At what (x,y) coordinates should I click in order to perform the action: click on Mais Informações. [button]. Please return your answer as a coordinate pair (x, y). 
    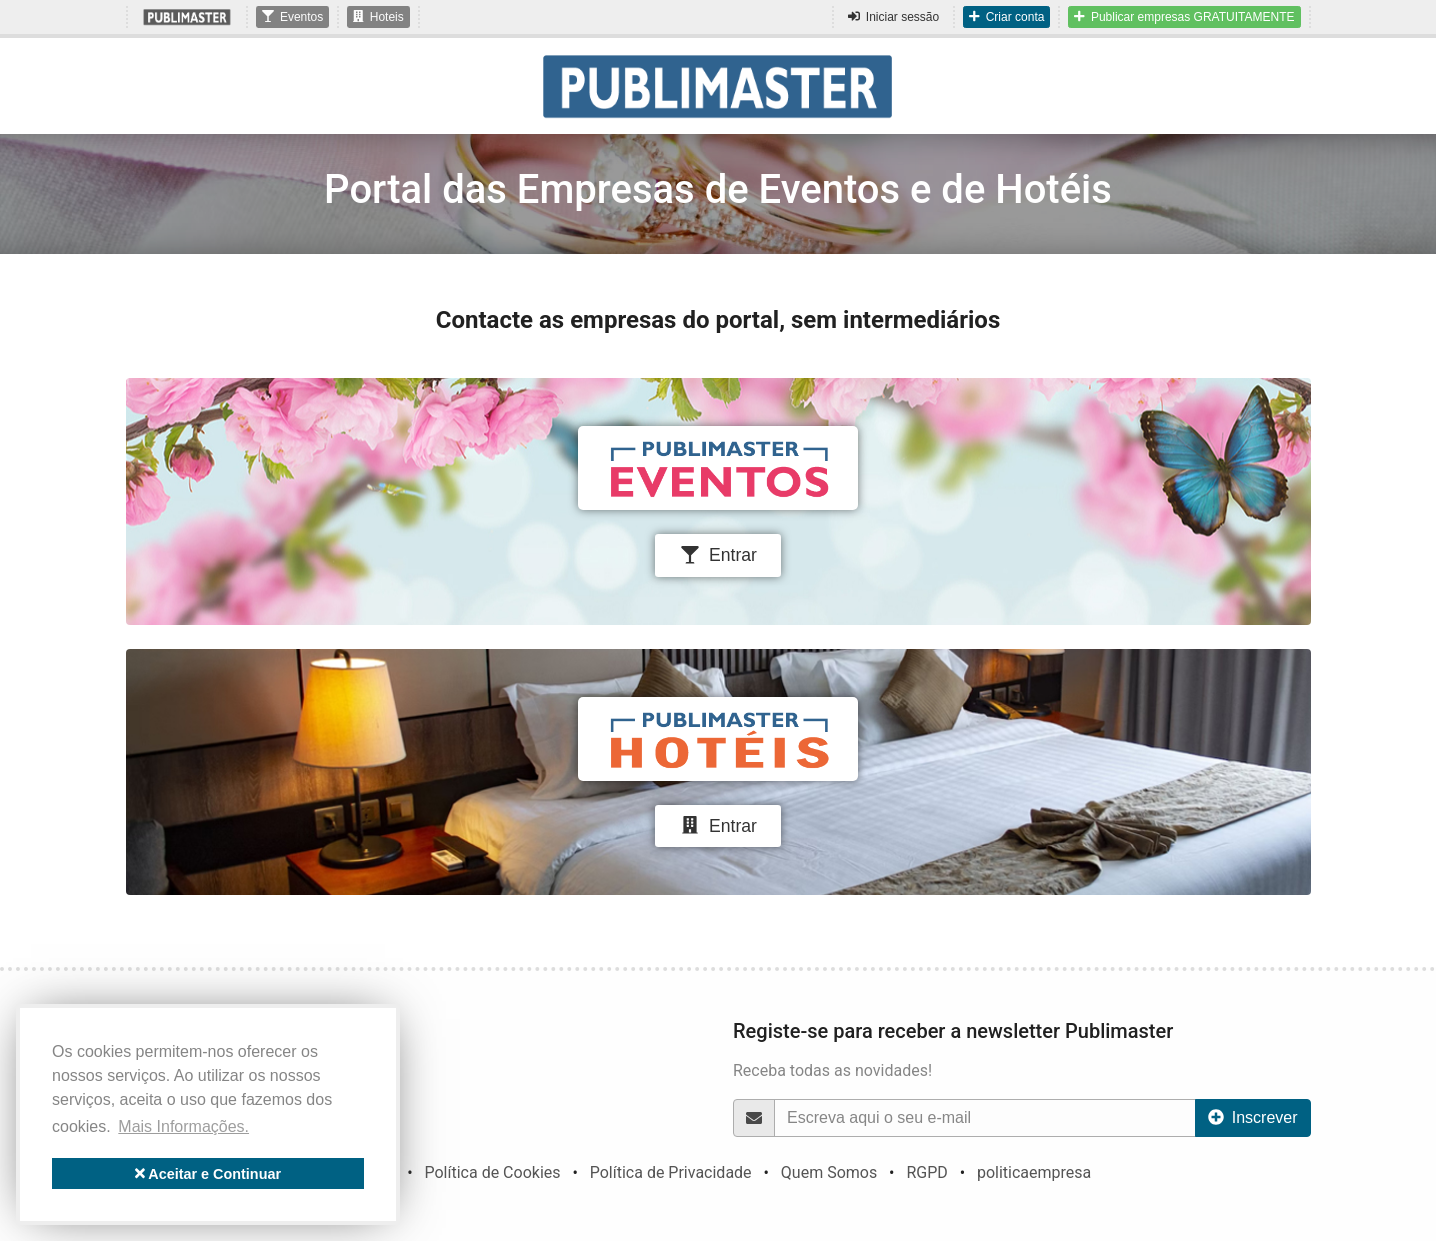
    Looking at the image, I should click on (183, 1126).